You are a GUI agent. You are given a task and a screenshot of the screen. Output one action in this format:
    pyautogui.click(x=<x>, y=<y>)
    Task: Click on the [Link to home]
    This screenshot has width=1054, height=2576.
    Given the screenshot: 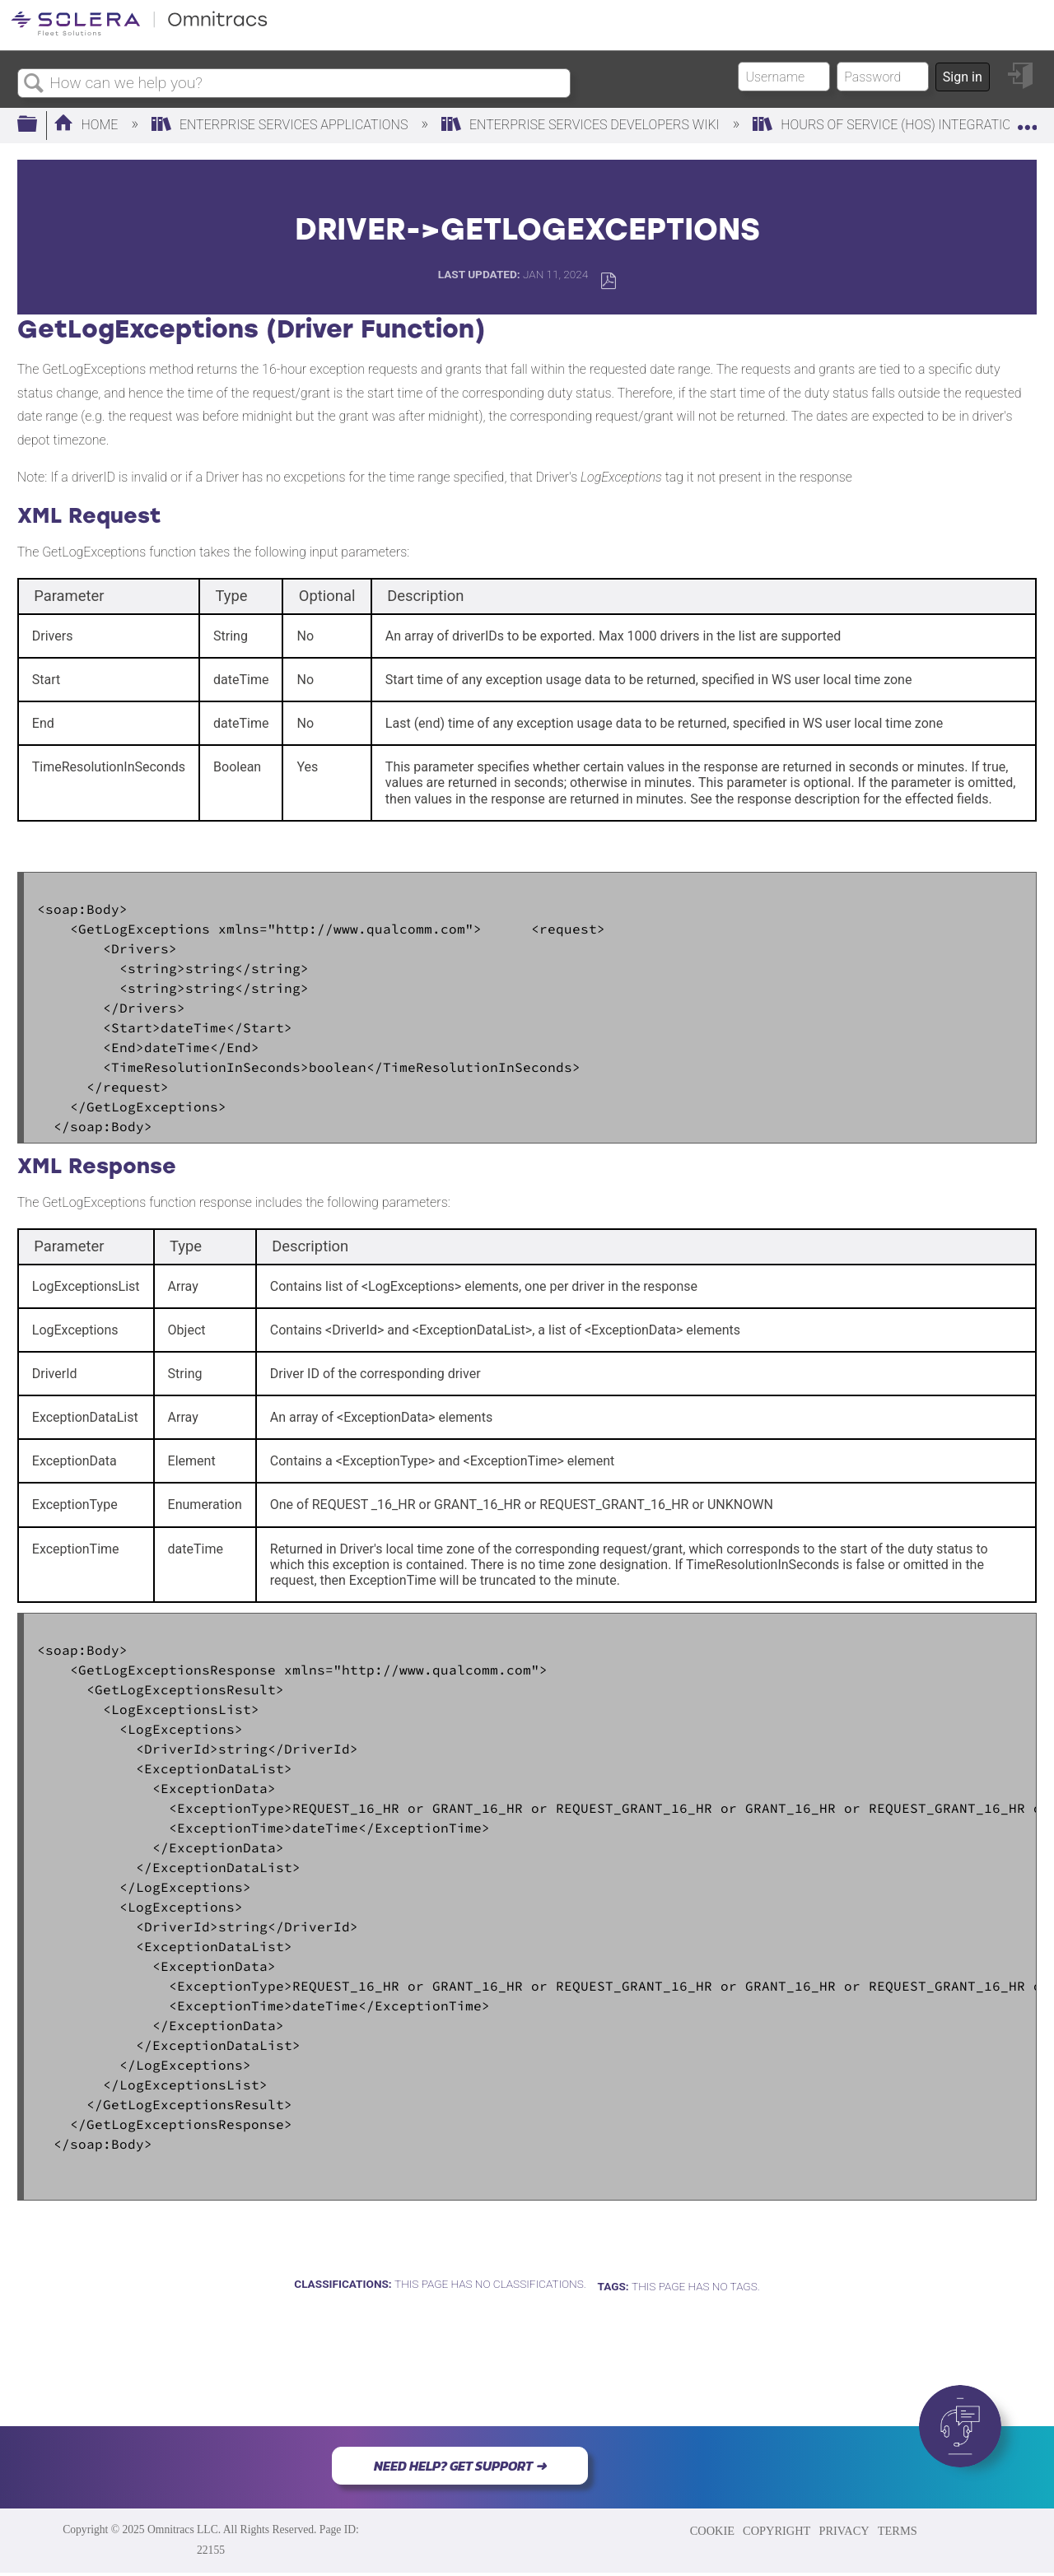 What is the action you would take?
    pyautogui.click(x=139, y=32)
    